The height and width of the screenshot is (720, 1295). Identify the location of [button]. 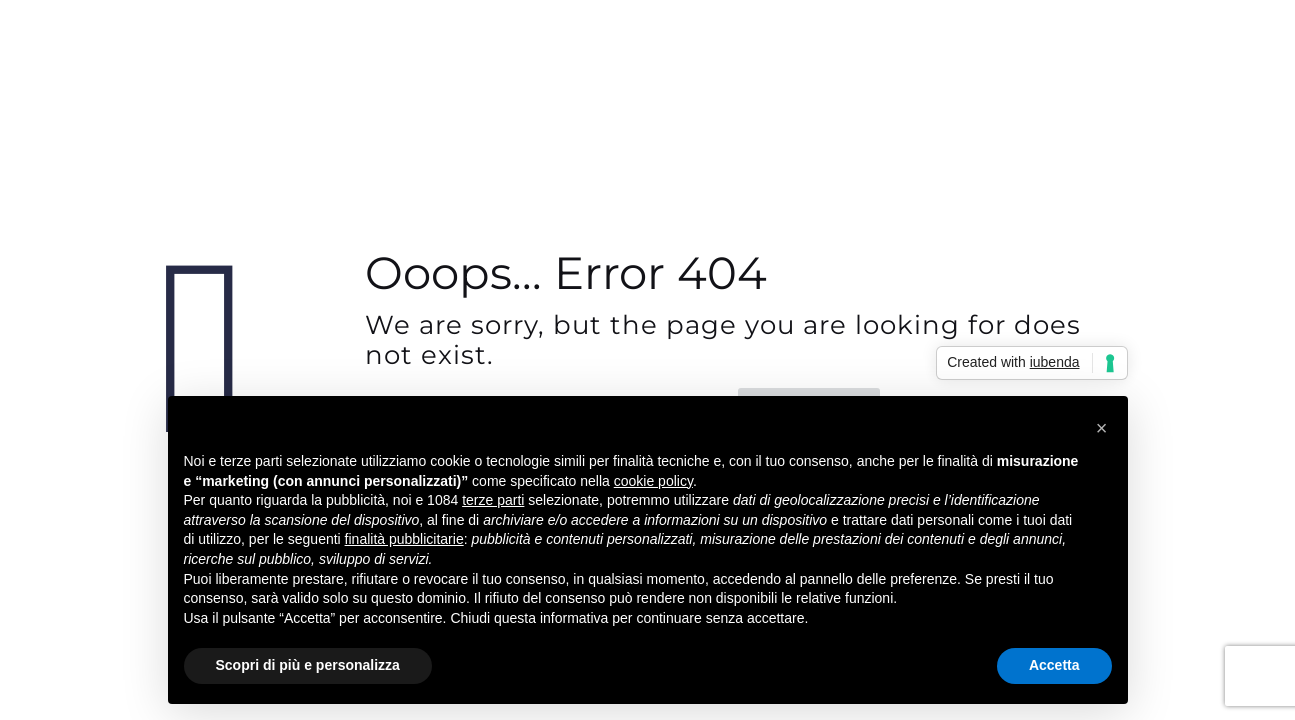
(1102, 428).